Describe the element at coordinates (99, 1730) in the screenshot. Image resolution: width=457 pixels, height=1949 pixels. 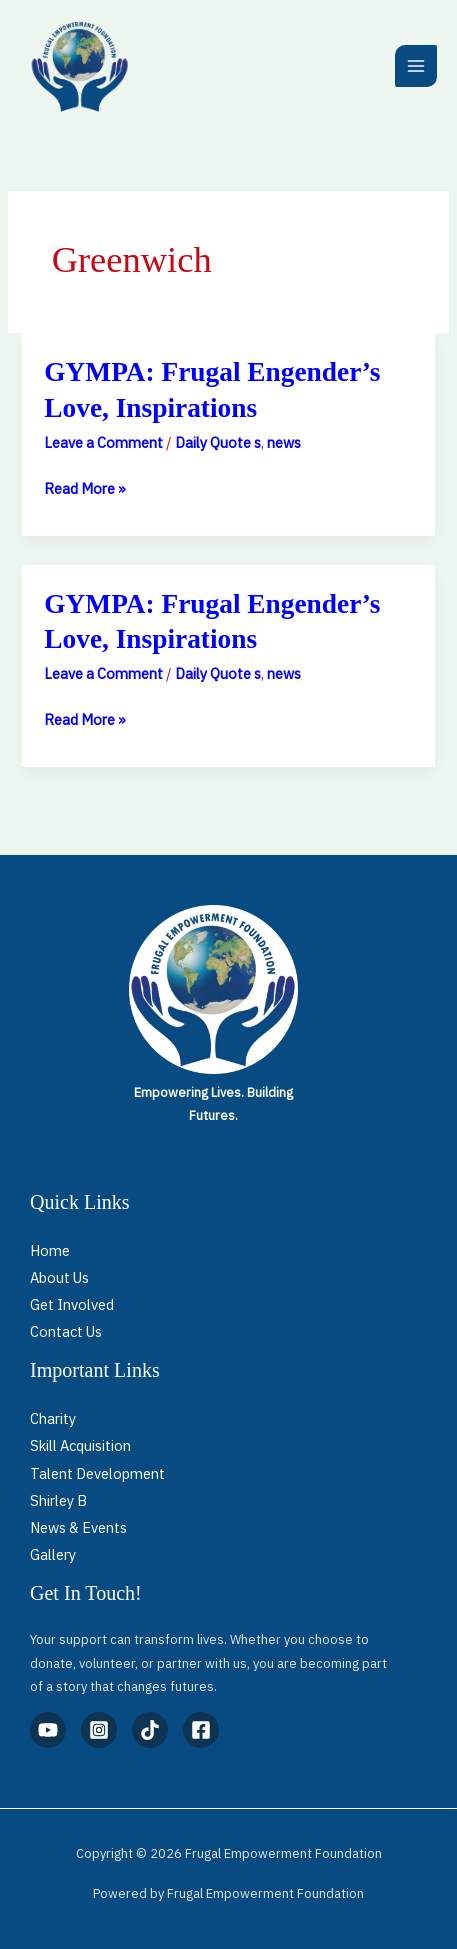
I see `[Instagram]` at that location.